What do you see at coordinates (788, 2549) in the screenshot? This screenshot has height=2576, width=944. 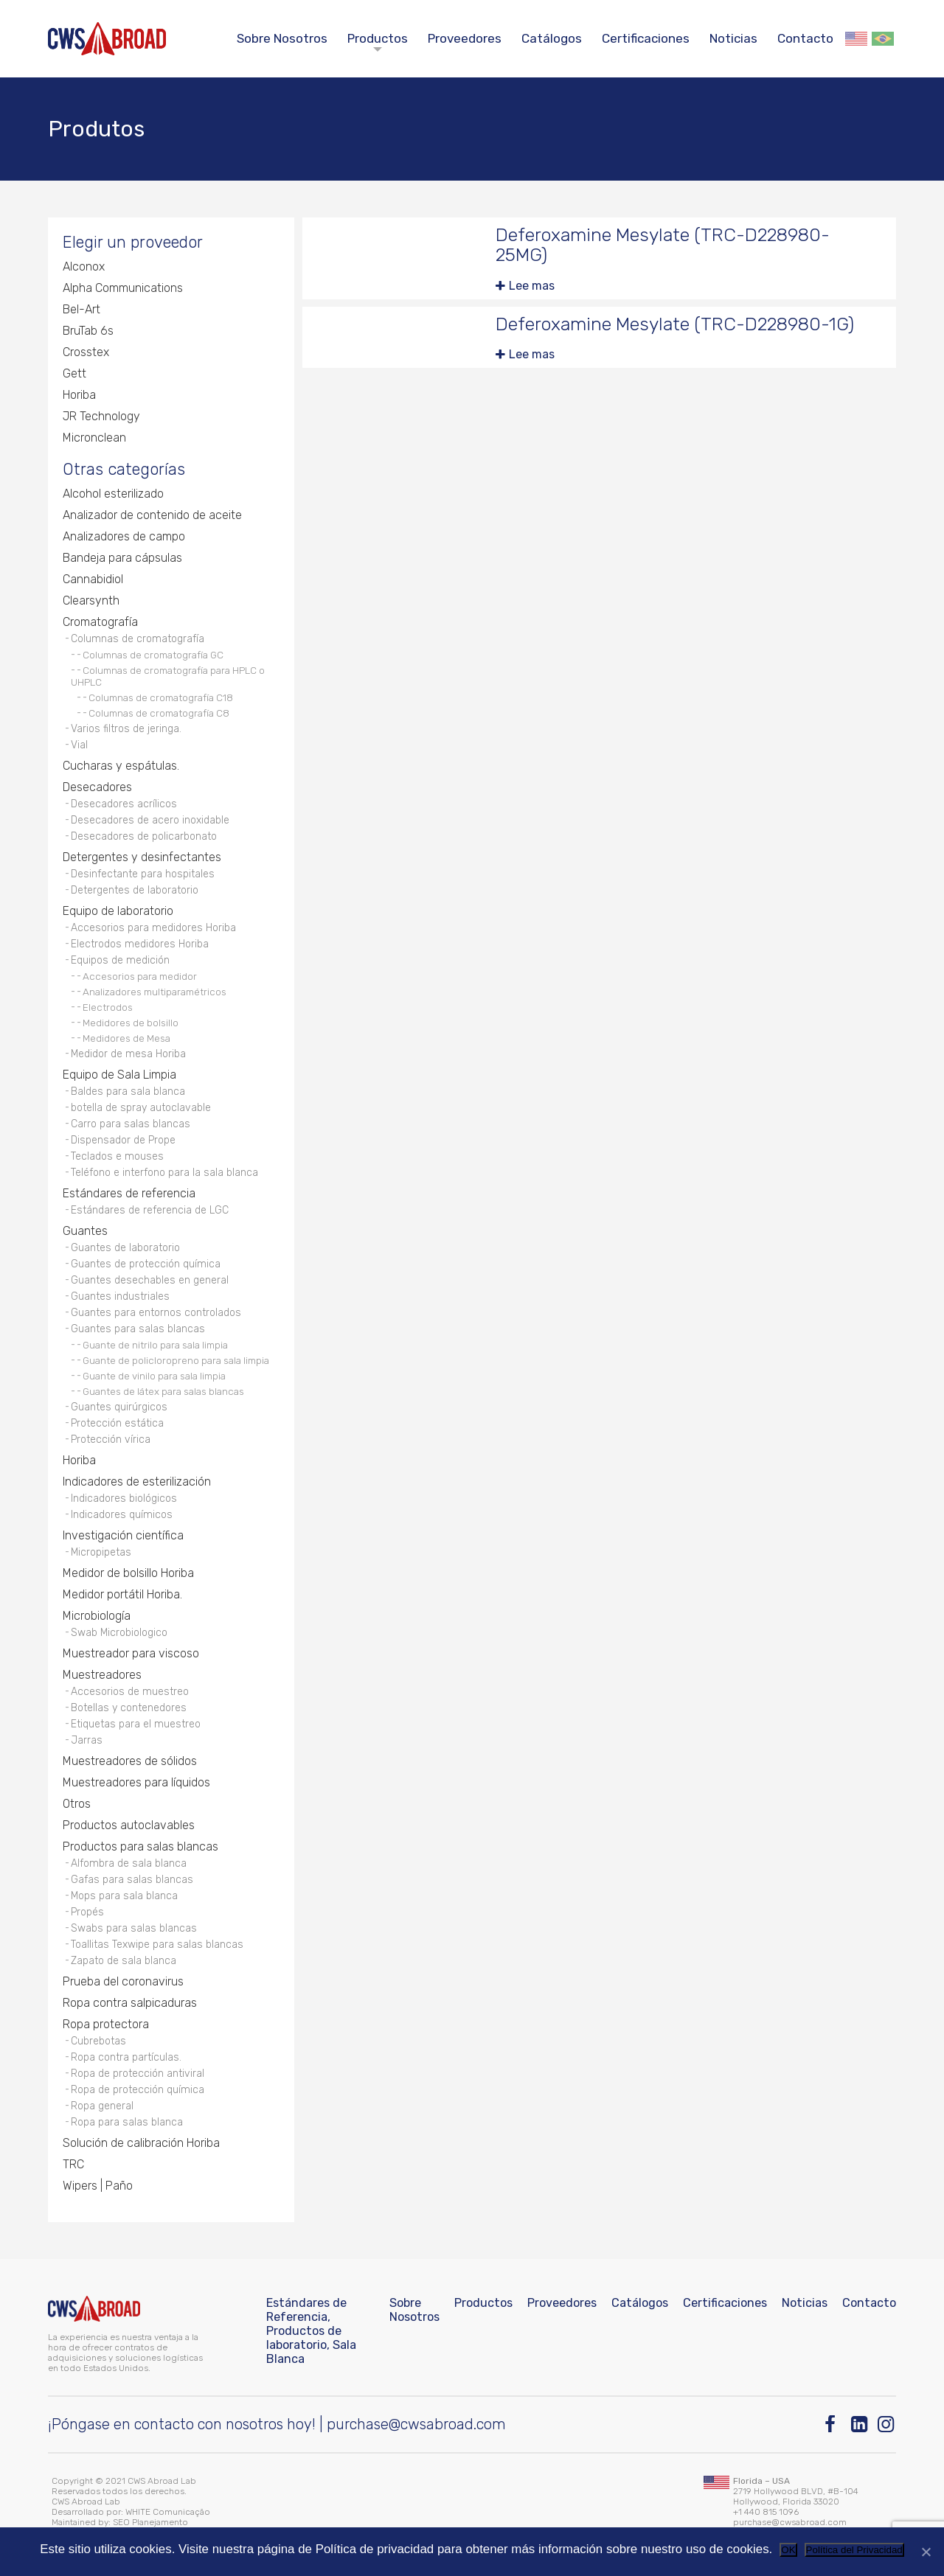 I see `OK` at bounding box center [788, 2549].